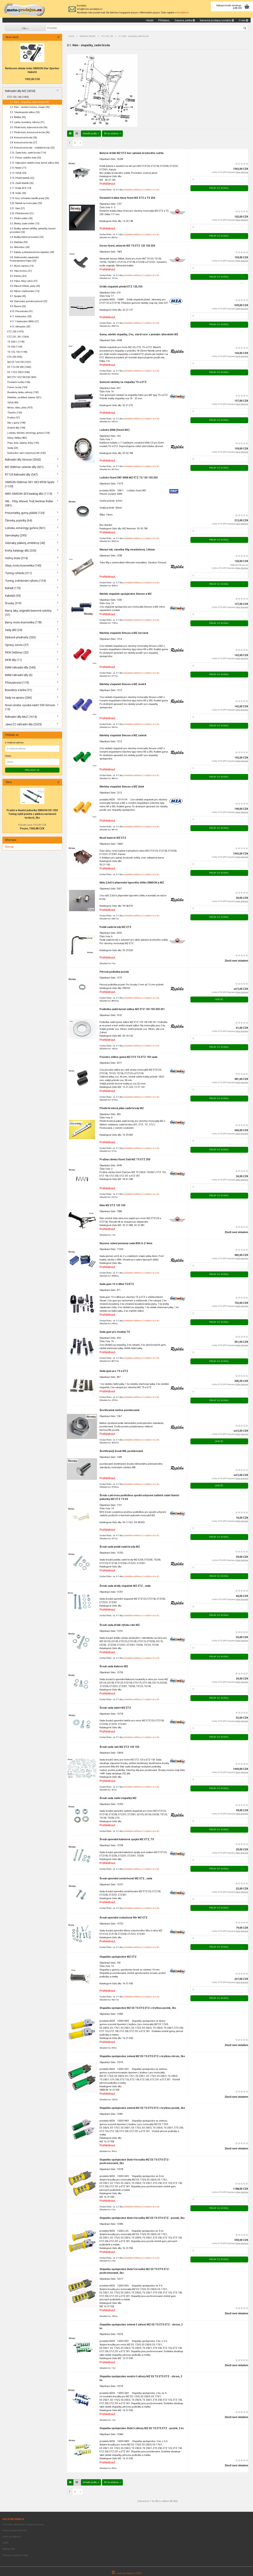  I want to click on Stupačka spolujezdce MZ ETZ, so click(118, 1956).